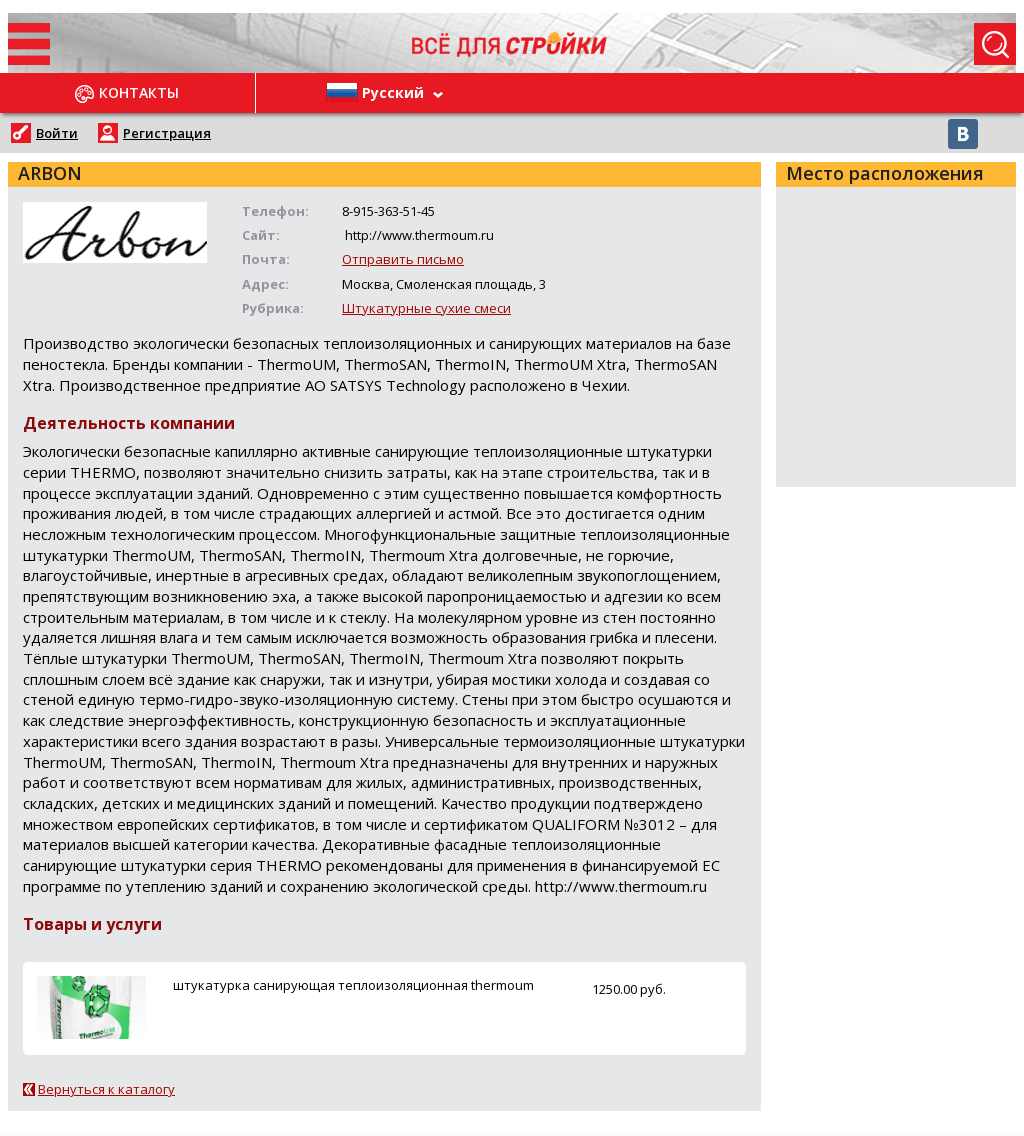 The width and height of the screenshot is (1024, 1136). Describe the element at coordinates (403, 259) in the screenshot. I see `Отправить письмо` at that location.